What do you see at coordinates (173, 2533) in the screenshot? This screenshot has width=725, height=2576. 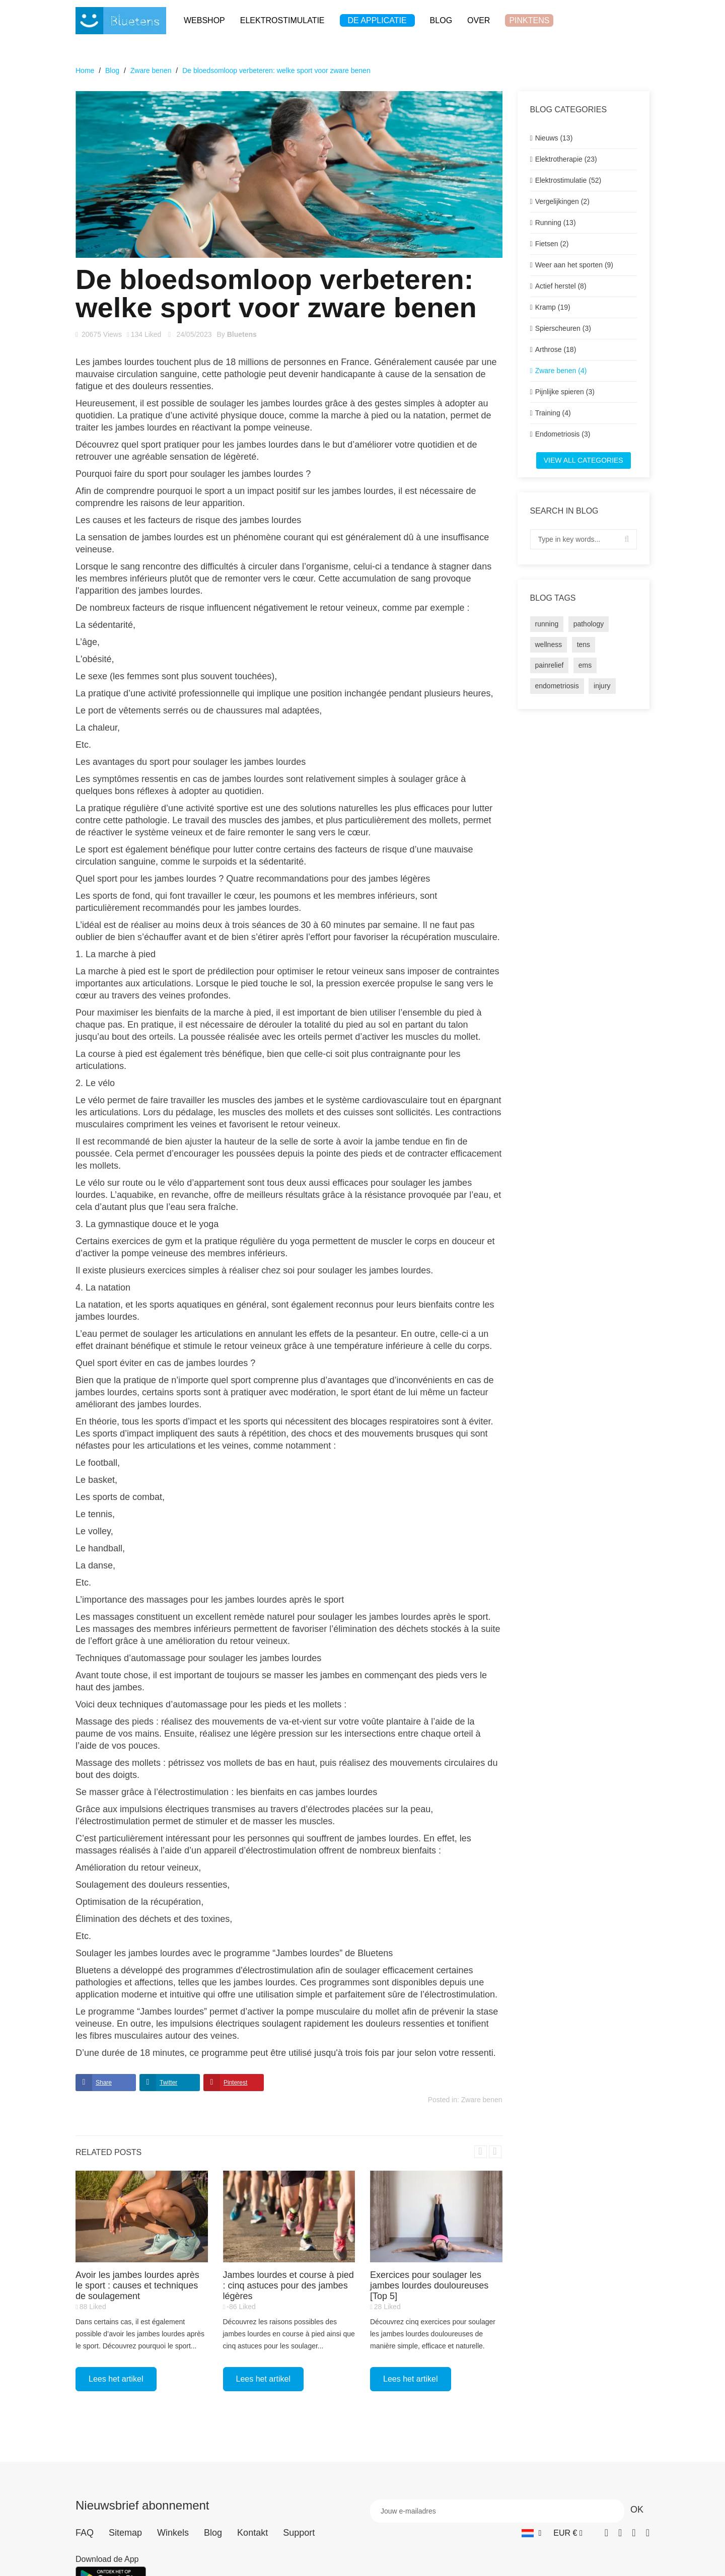 I see `Winkels` at bounding box center [173, 2533].